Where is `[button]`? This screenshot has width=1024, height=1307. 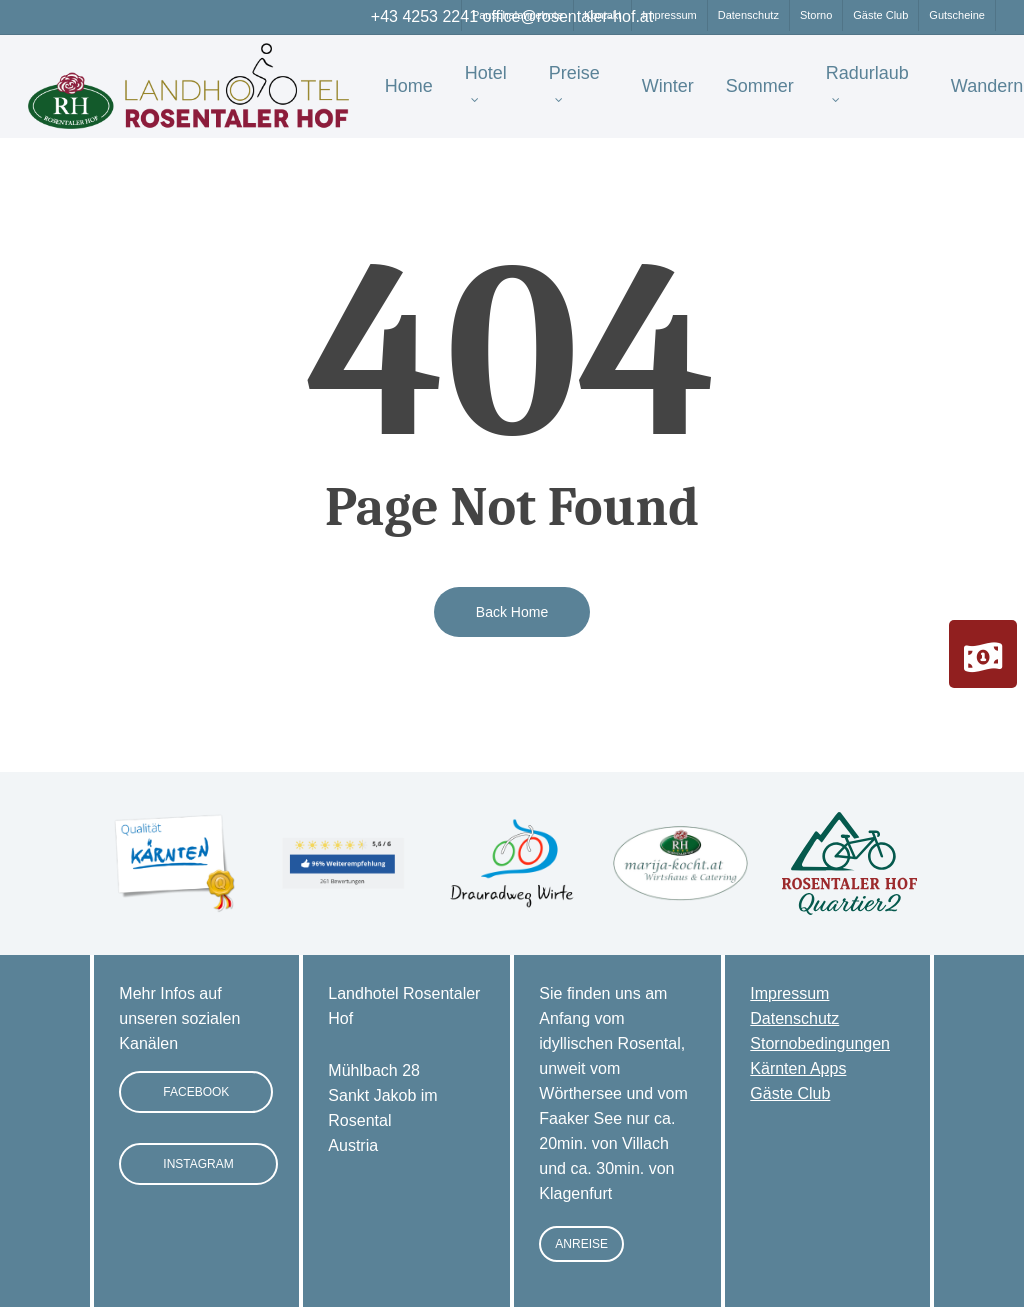 [button] is located at coordinates (196, 1092).